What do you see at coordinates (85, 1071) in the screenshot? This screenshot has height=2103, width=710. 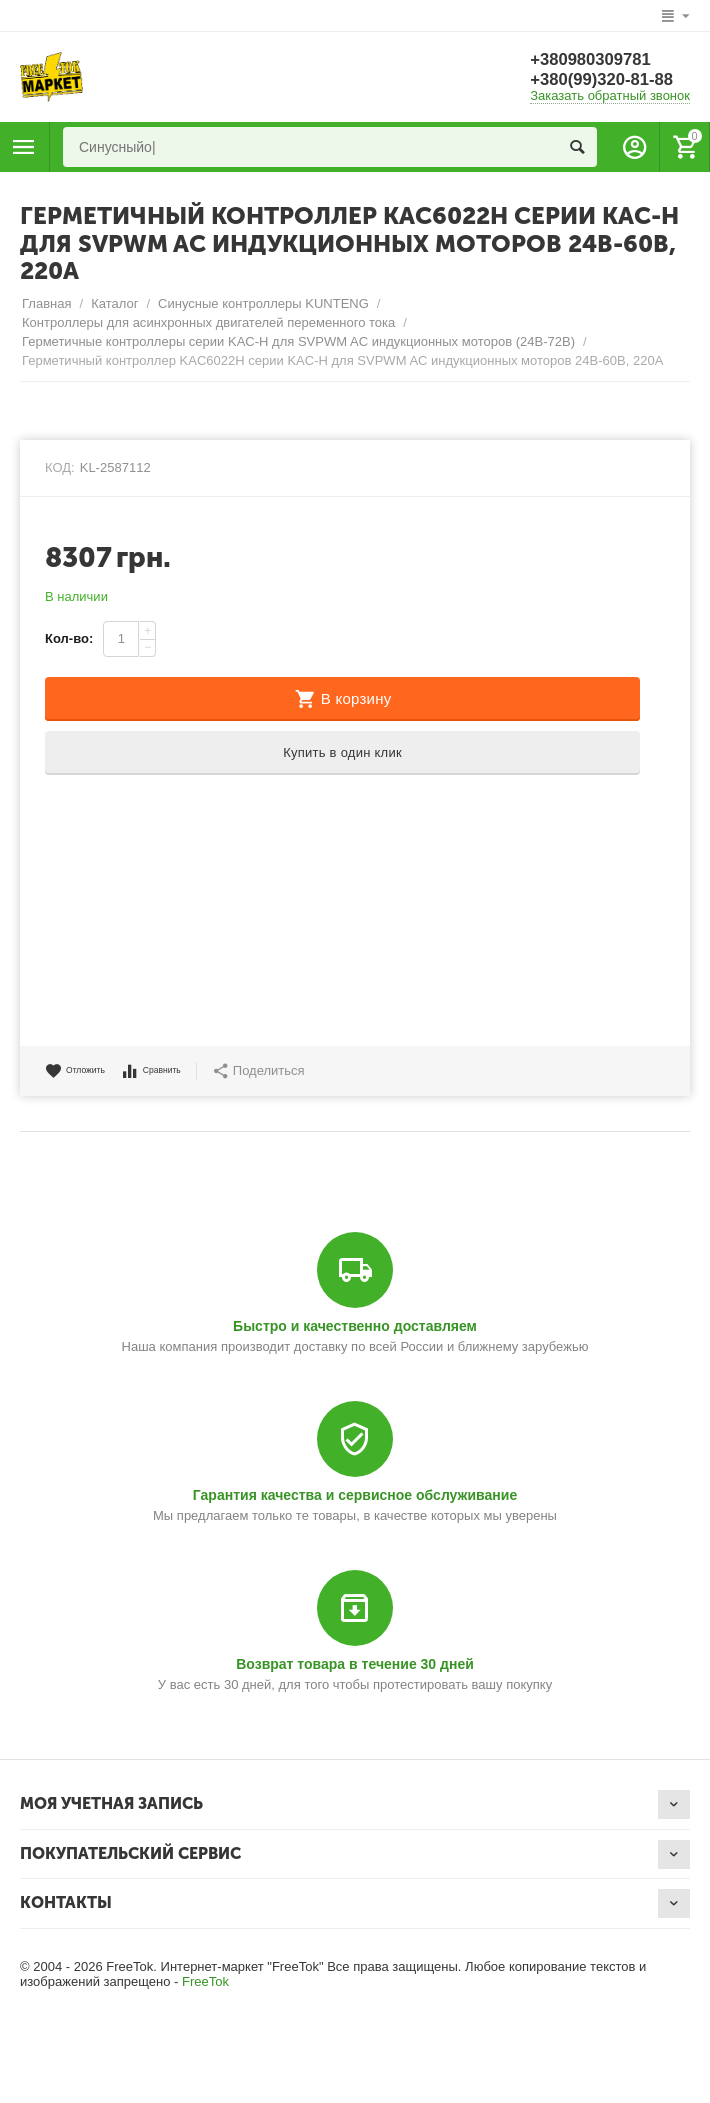 I see `Отложить` at bounding box center [85, 1071].